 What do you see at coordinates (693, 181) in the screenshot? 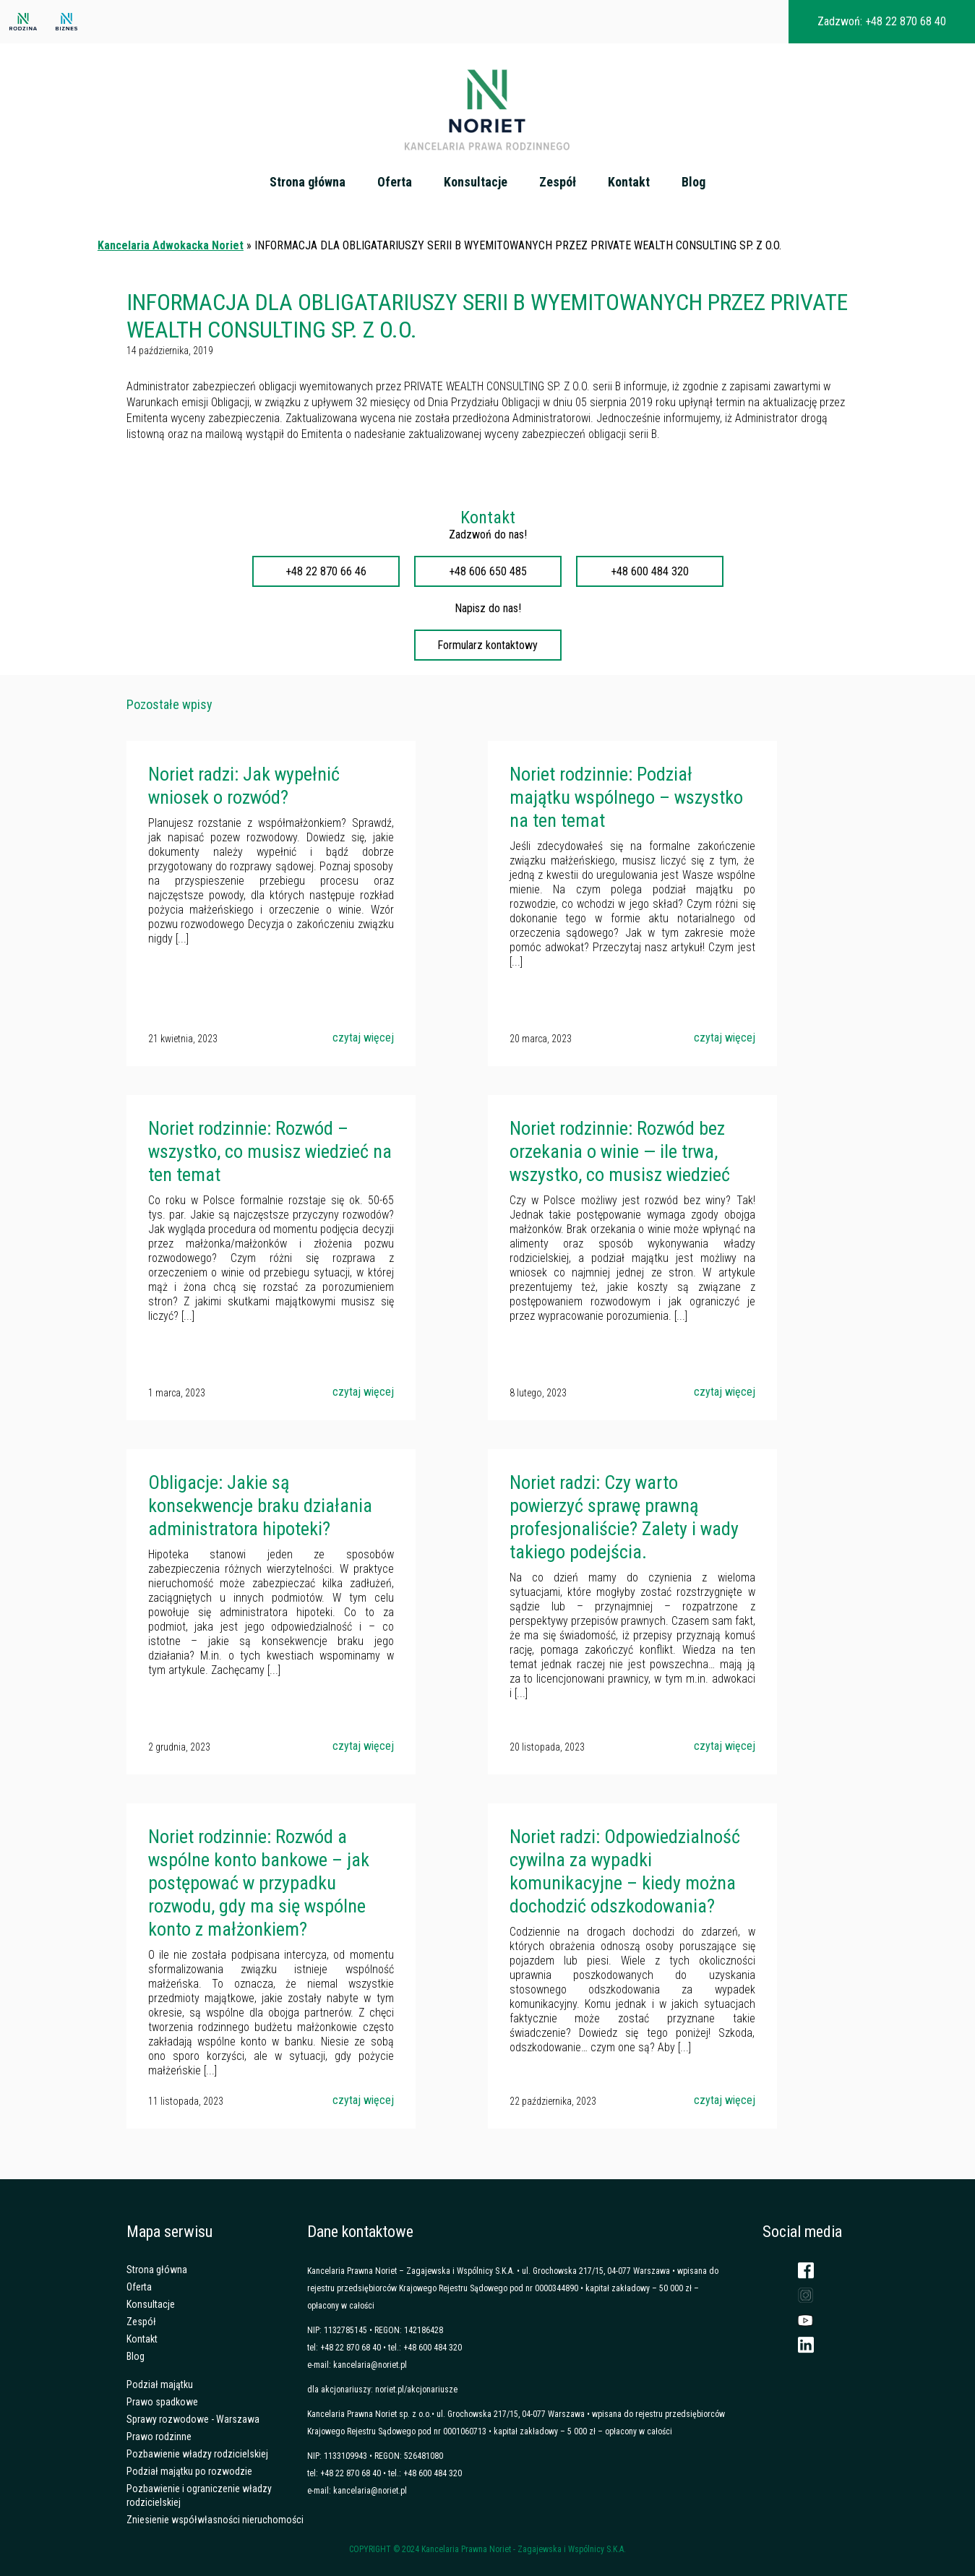
I see `Blog` at bounding box center [693, 181].